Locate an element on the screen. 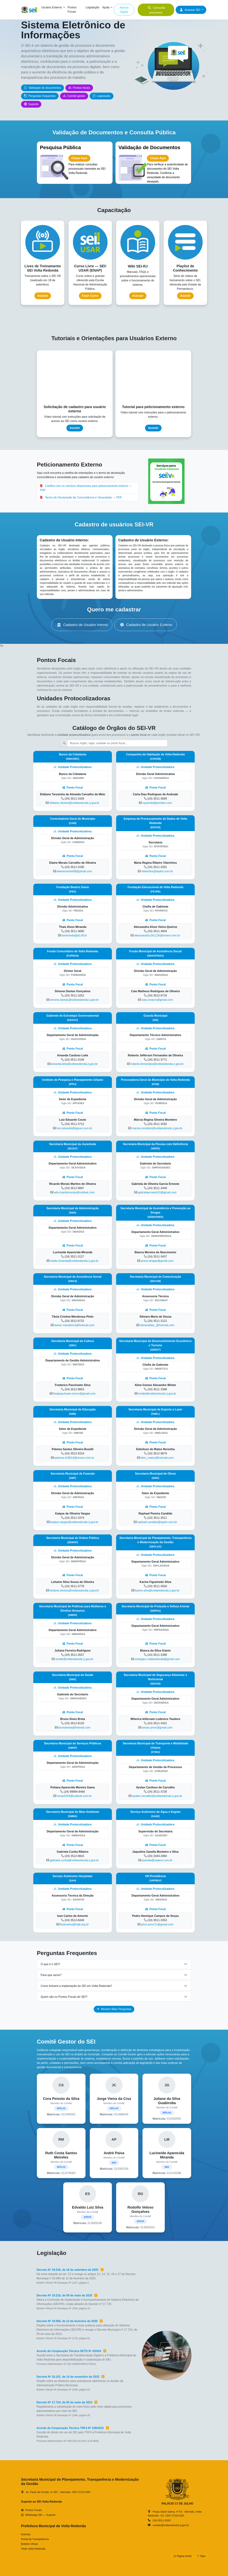 The height and width of the screenshot is (2576, 228). elainemorais08@gmail.com is located at coordinates (74, 871).